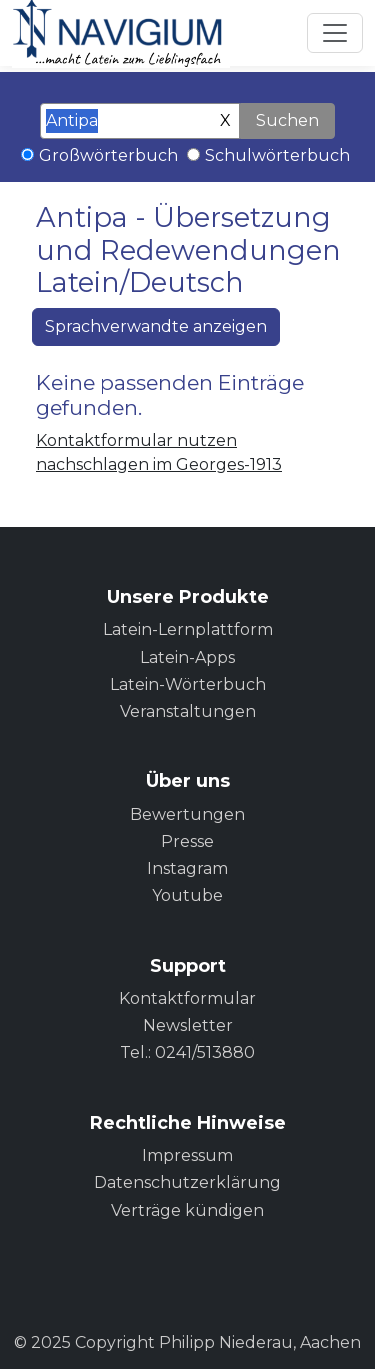 Image resolution: width=375 pixels, height=1369 pixels. I want to click on Instagram, so click(187, 868).